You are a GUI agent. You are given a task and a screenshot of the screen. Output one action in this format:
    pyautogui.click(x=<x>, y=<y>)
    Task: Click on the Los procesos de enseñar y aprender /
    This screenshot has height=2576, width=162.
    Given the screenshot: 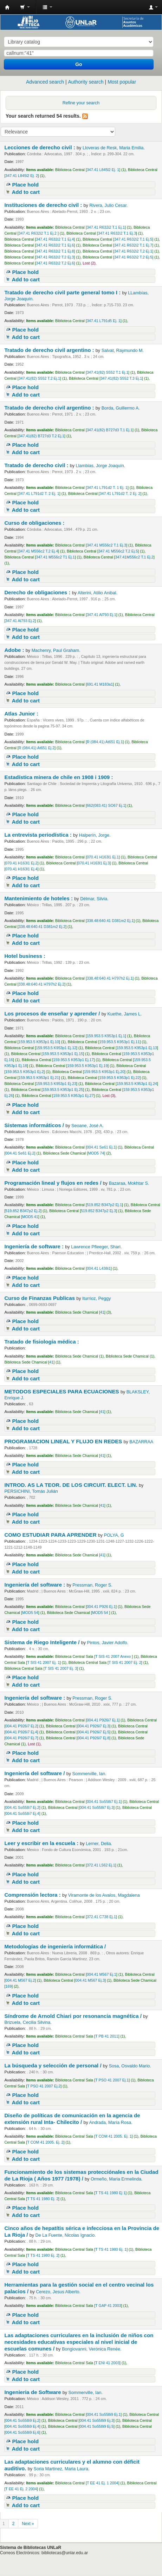 What is the action you would take?
    pyautogui.click(x=52, y=1013)
    